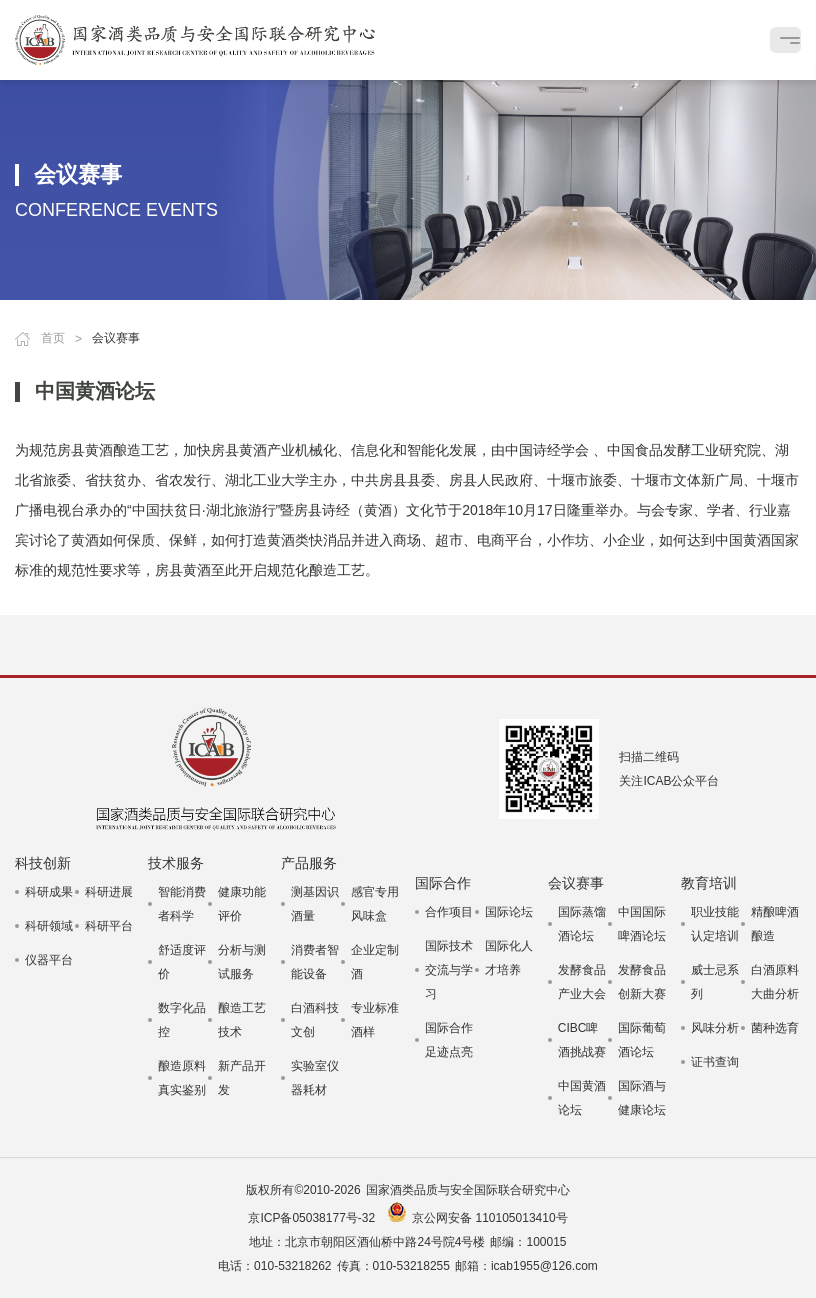 This screenshot has width=816, height=1298. What do you see at coordinates (489, 1218) in the screenshot?
I see `京公网安备 110105013410号` at bounding box center [489, 1218].